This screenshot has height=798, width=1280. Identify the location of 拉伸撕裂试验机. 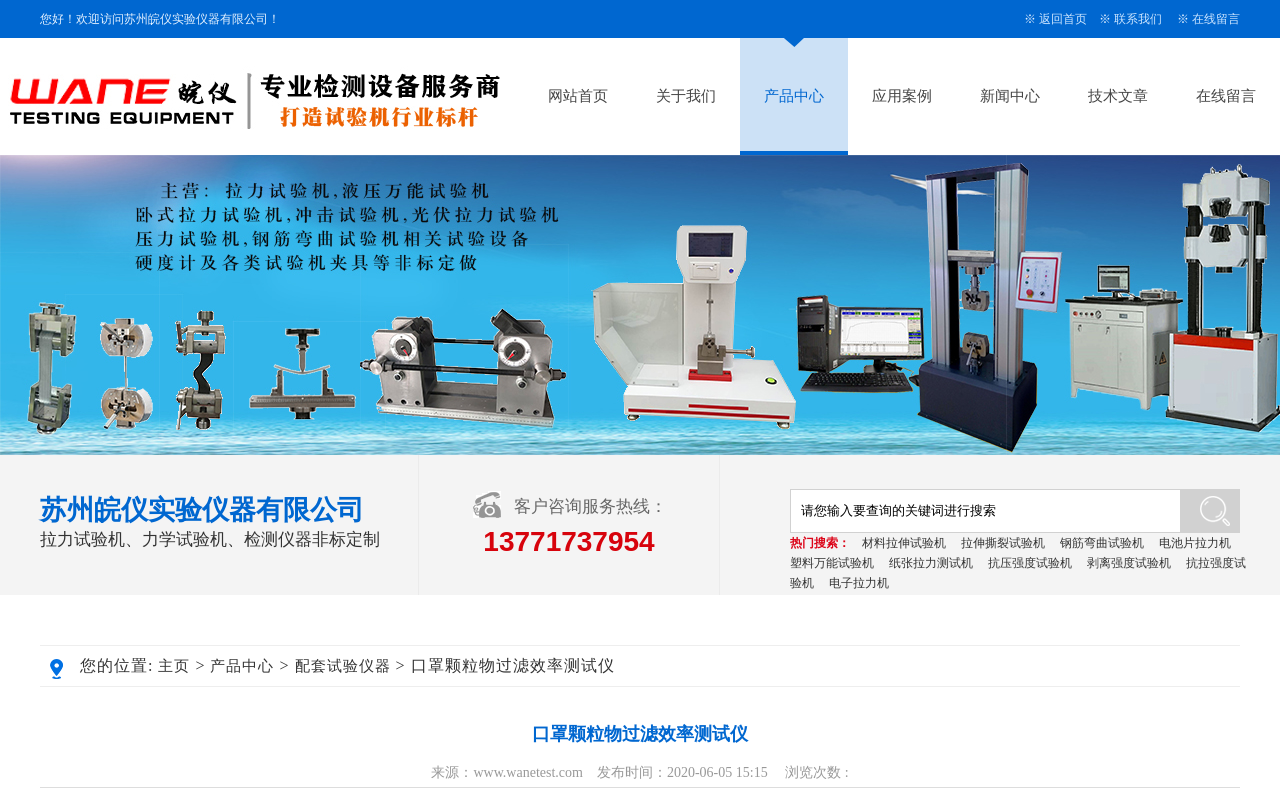
(1003, 543).